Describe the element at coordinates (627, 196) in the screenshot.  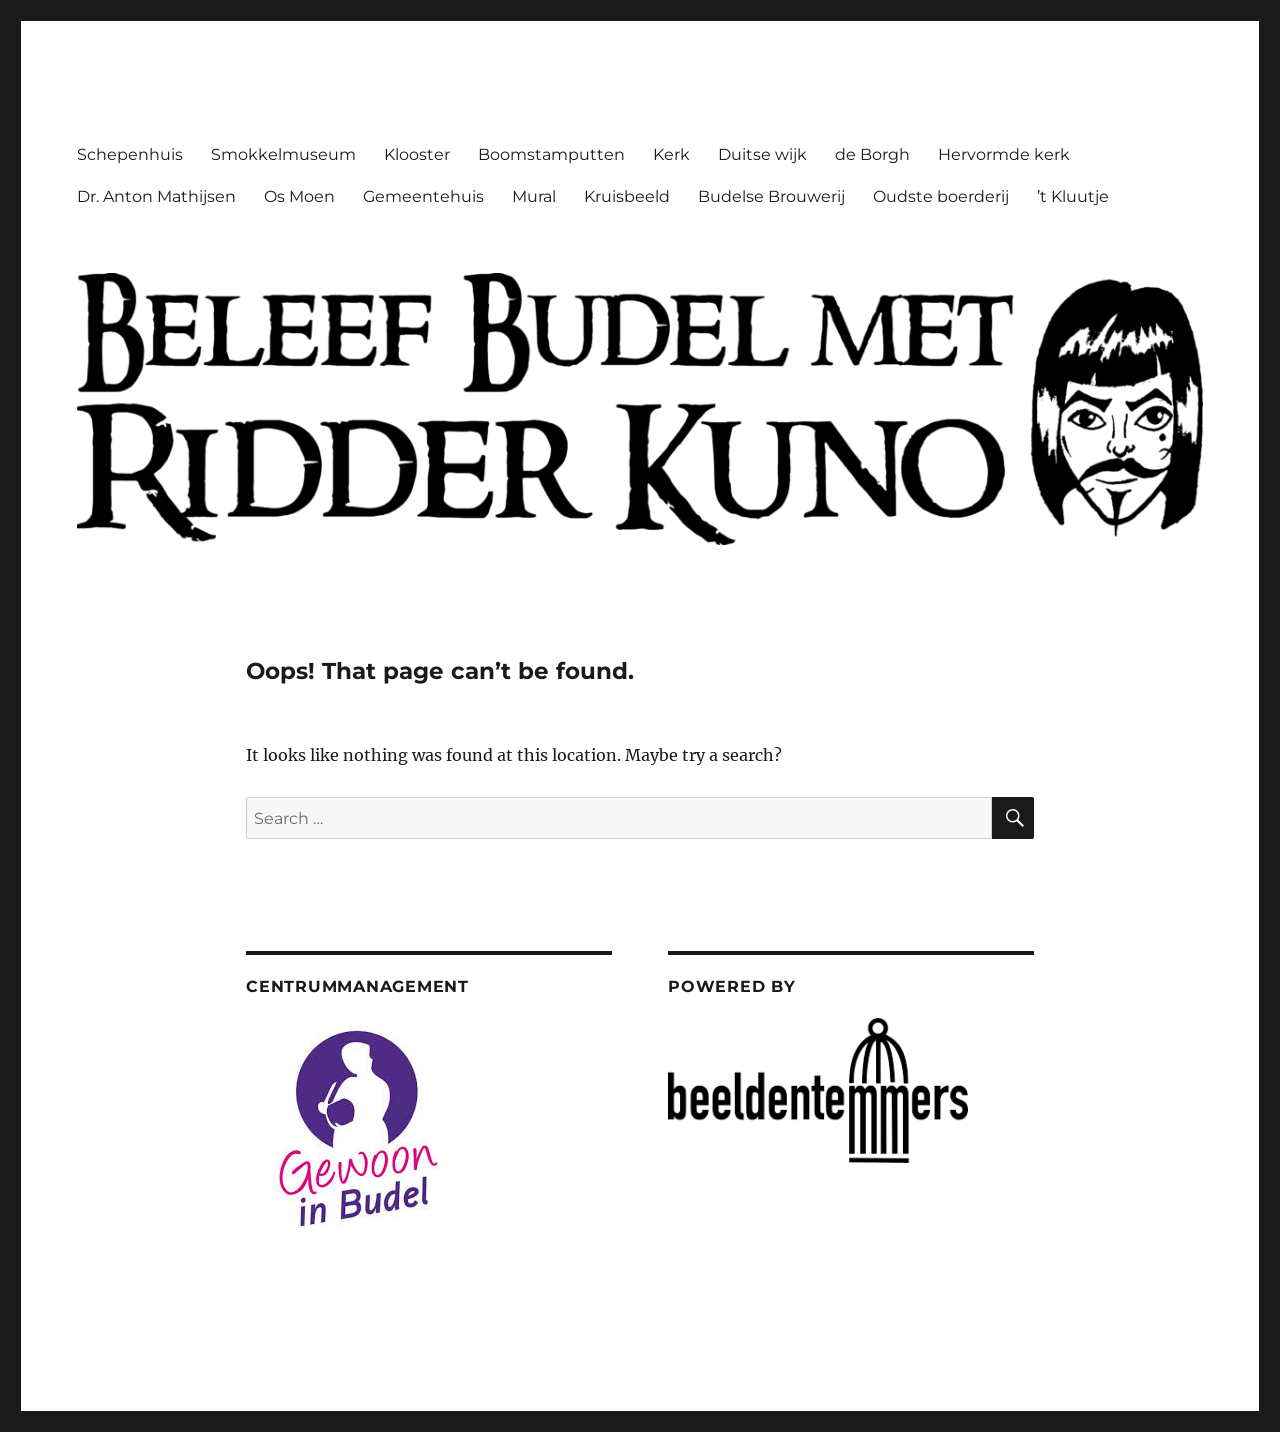
I see `Kruisbeeld` at that location.